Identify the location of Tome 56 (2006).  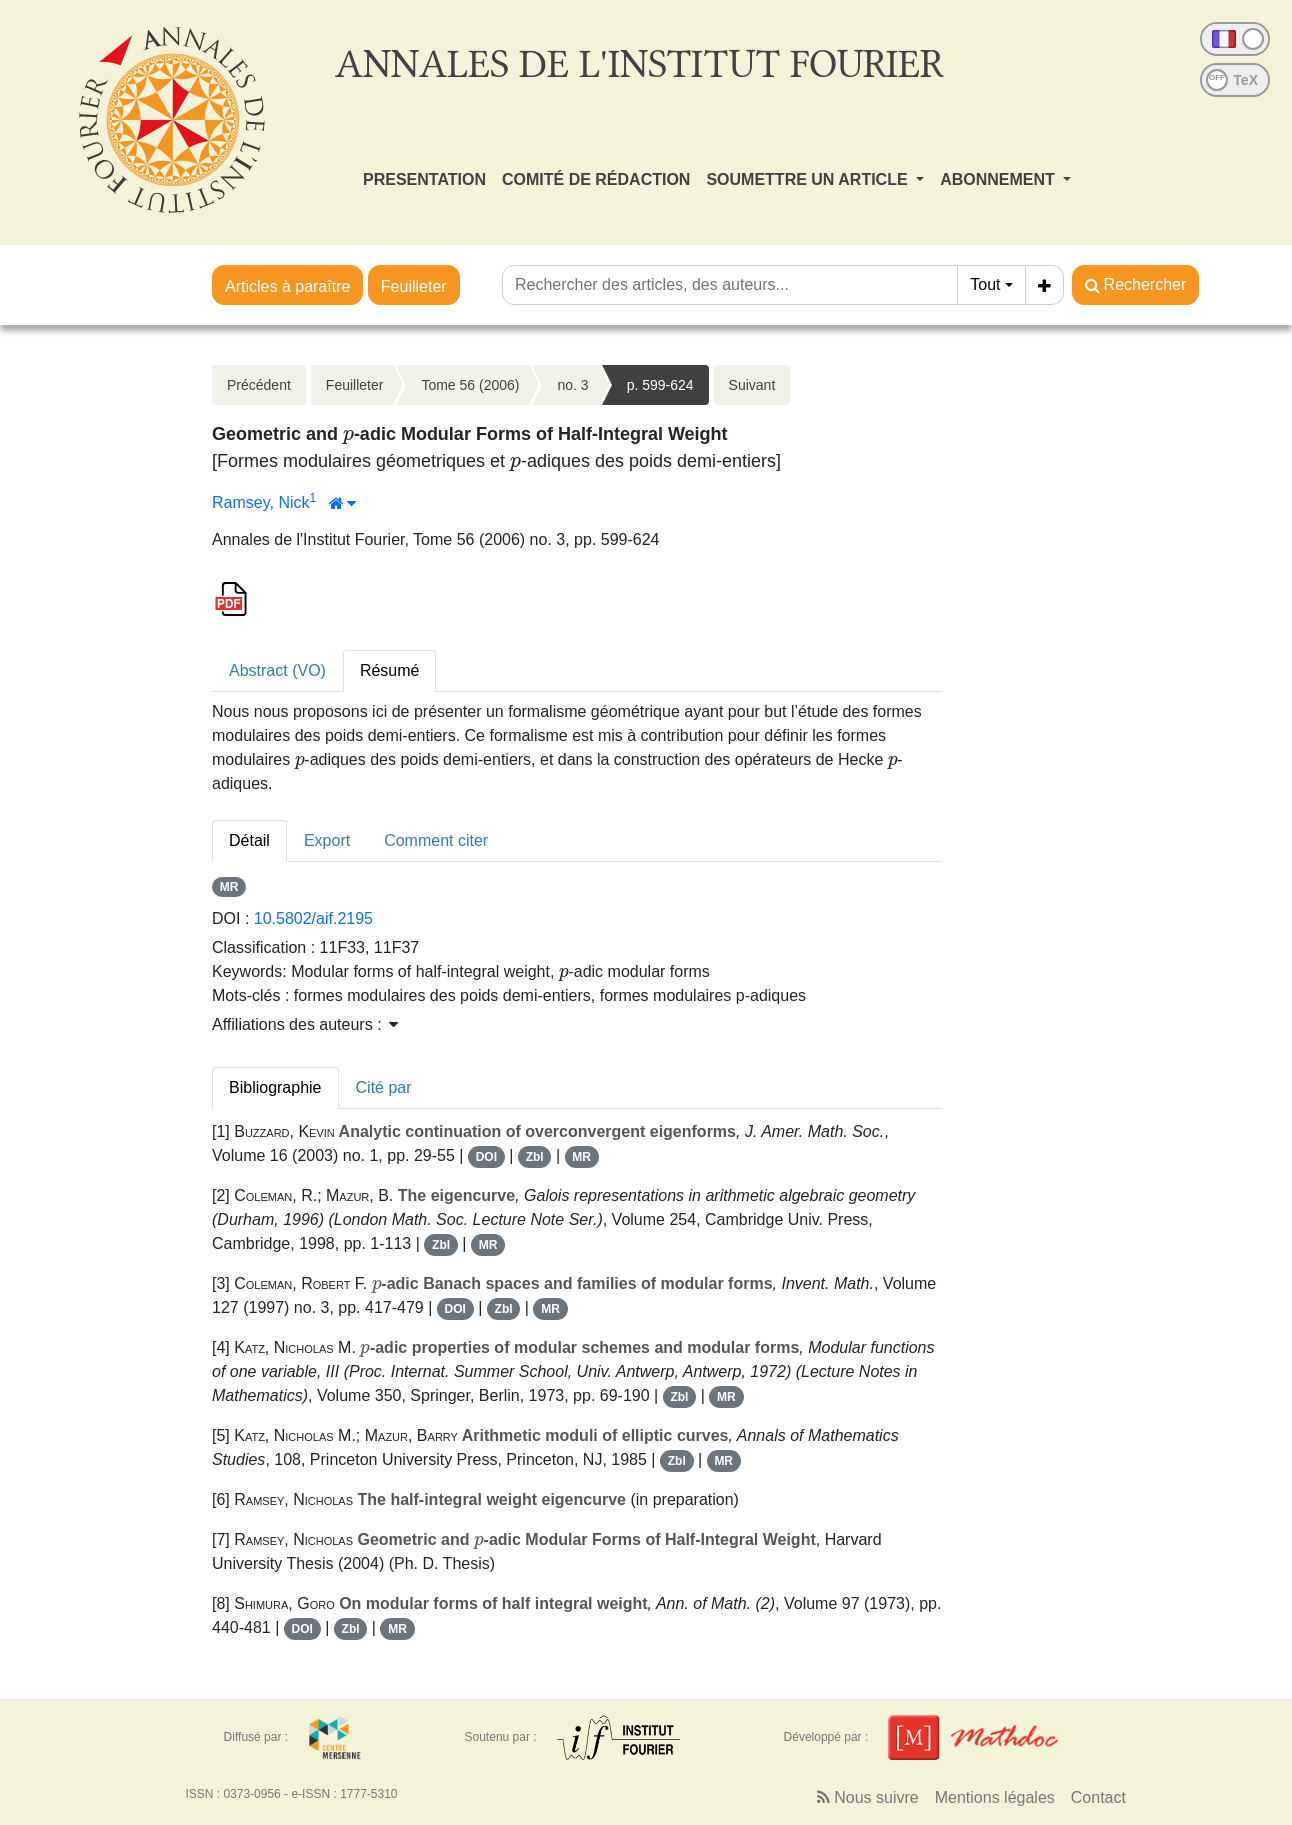
(470, 385).